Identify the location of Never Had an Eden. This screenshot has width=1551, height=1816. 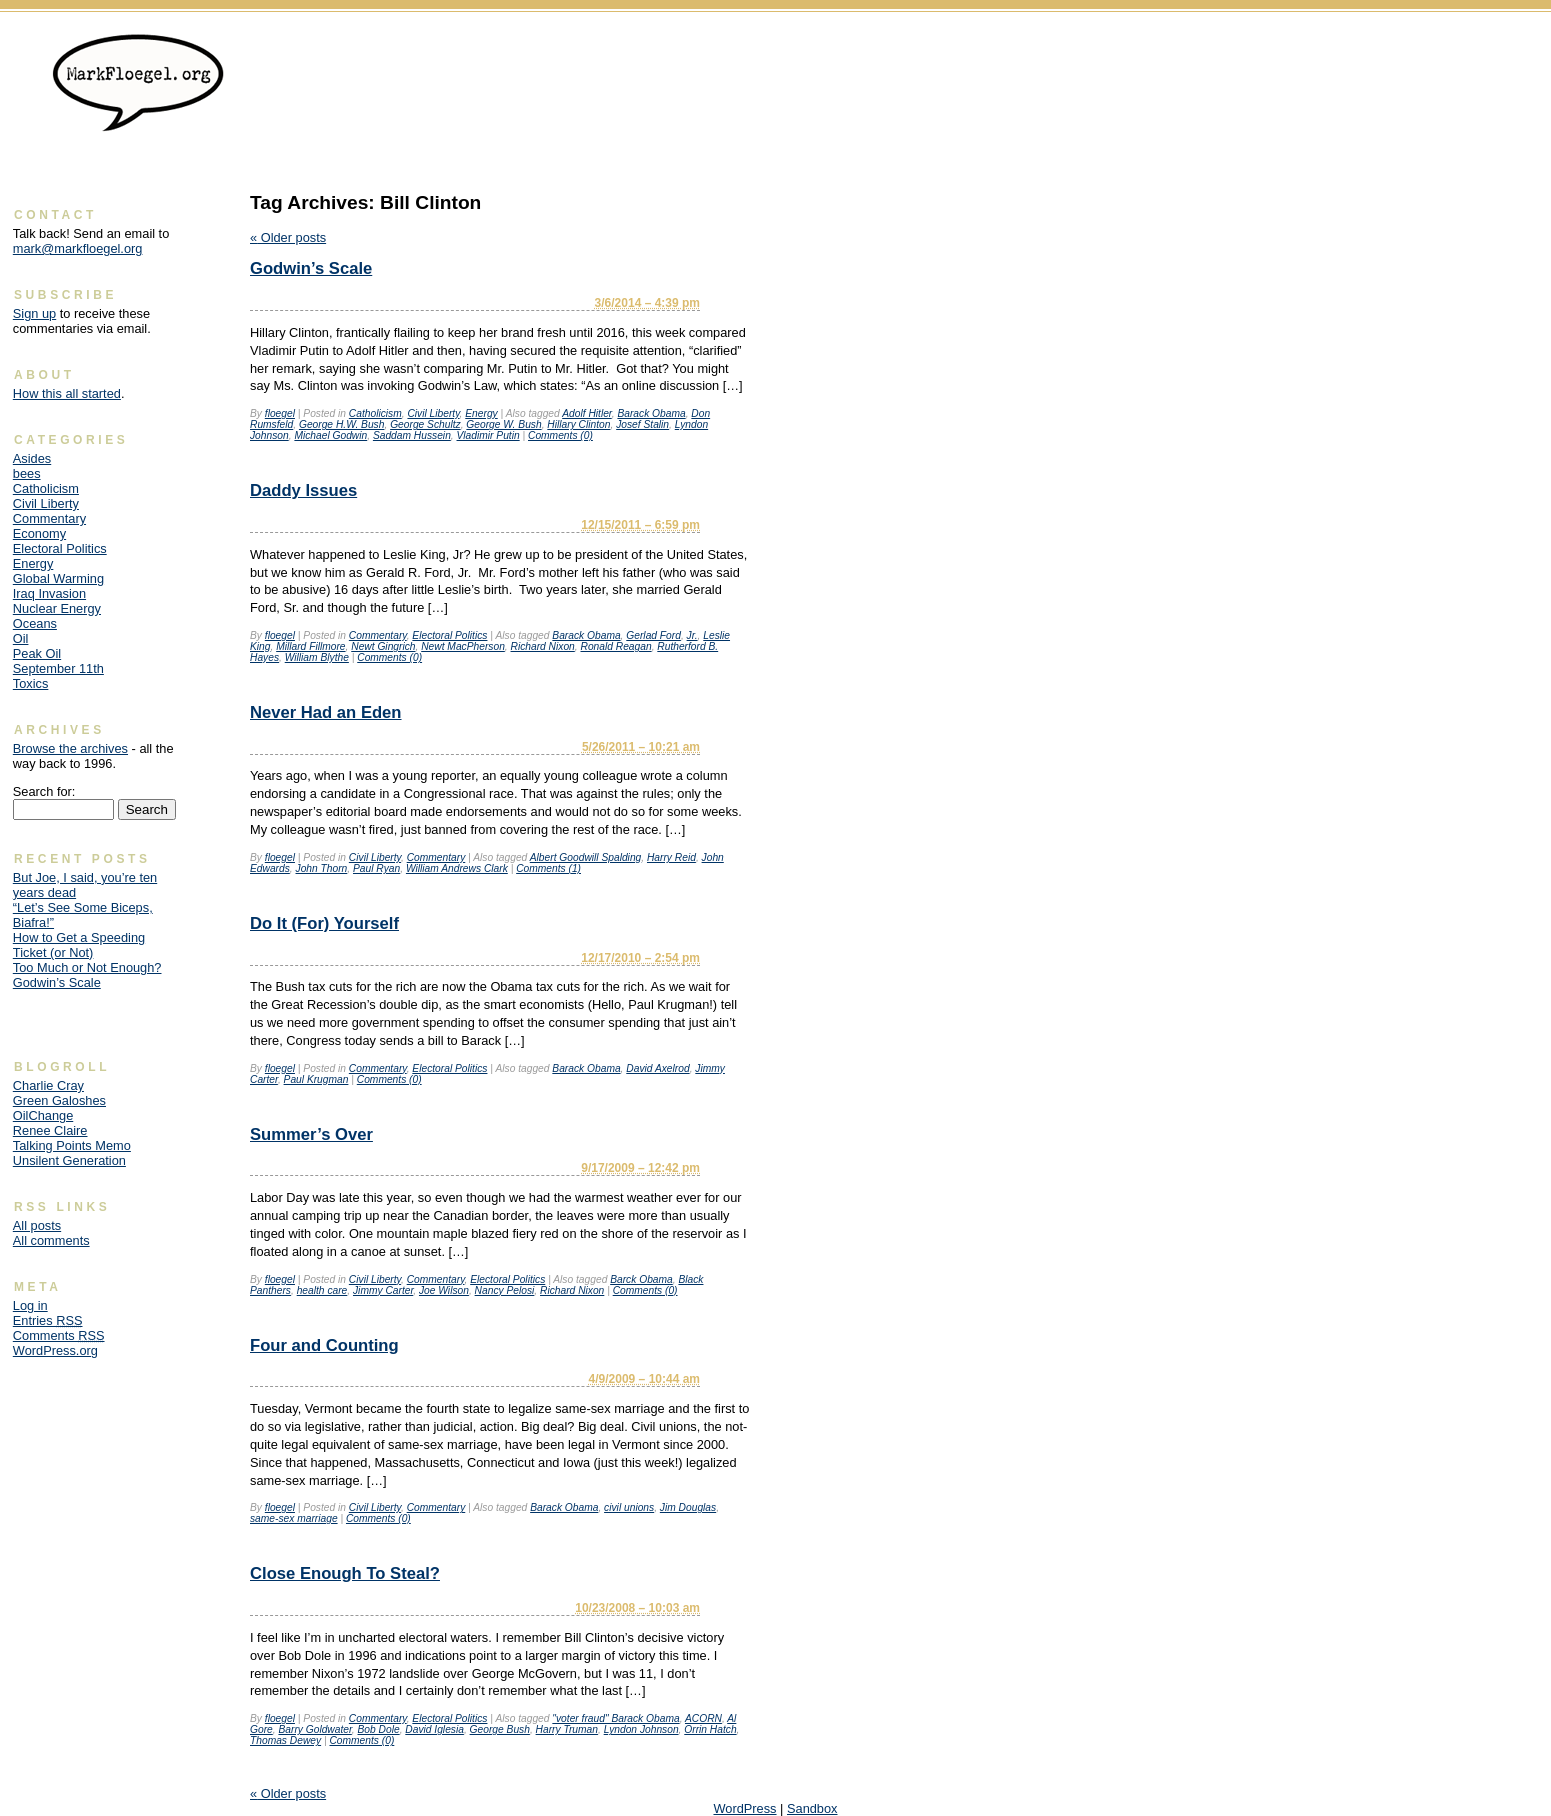
(326, 712).